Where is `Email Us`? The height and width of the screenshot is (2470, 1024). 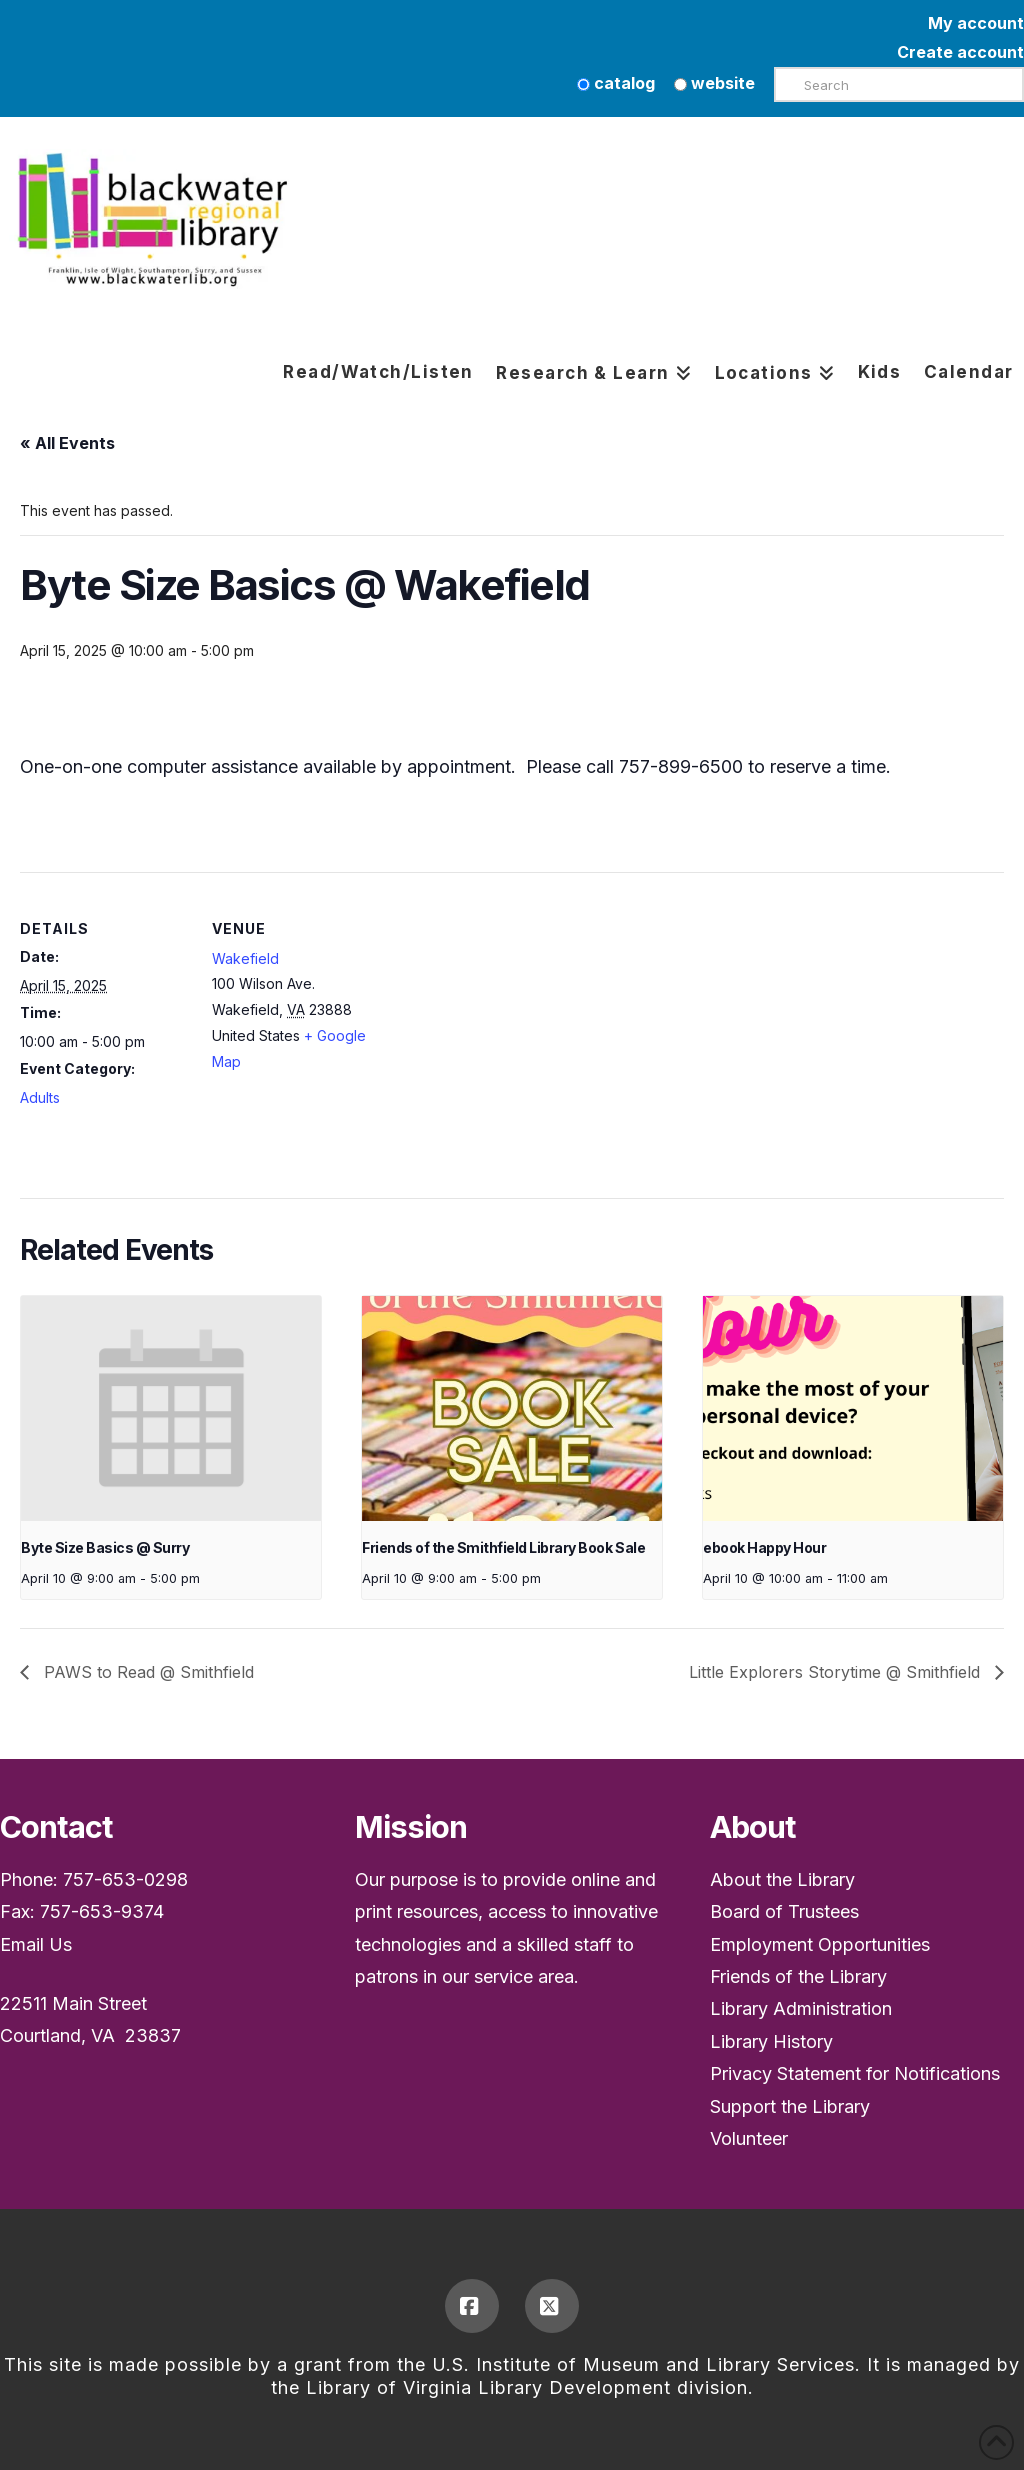 Email Us is located at coordinates (36, 1944).